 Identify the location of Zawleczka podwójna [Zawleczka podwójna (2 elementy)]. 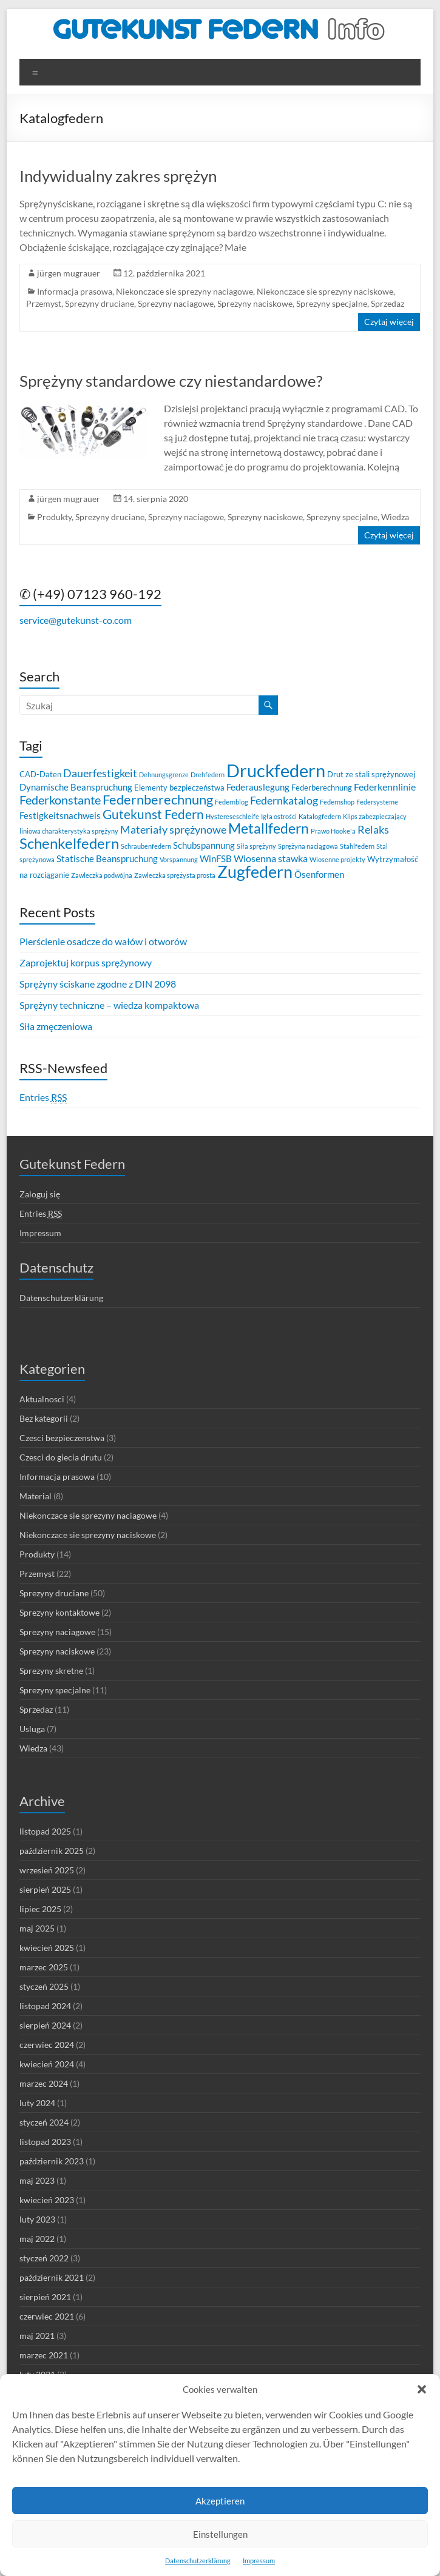
(101, 875).